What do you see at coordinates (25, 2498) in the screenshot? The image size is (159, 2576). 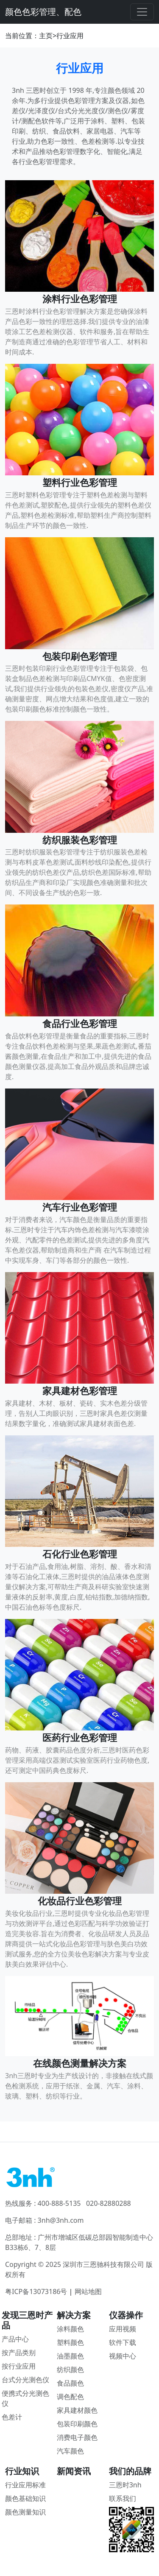 I see `颜色基础知识` at bounding box center [25, 2498].